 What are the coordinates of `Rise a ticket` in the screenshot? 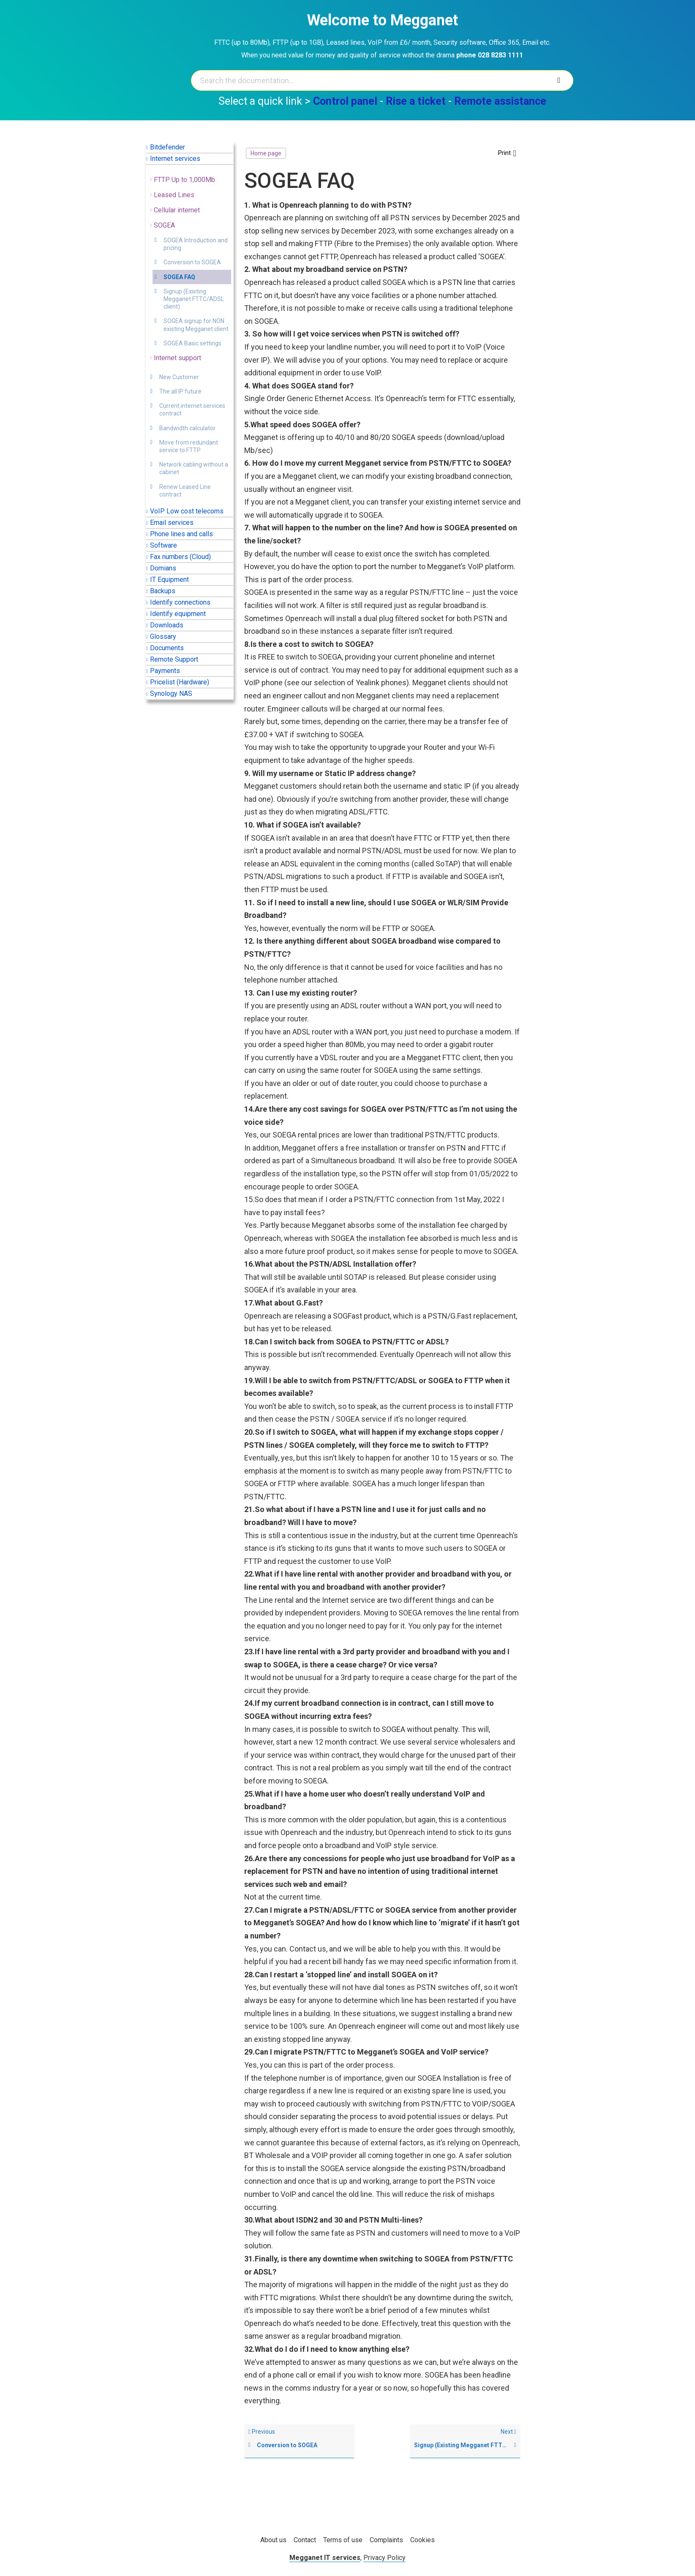 It's located at (416, 101).